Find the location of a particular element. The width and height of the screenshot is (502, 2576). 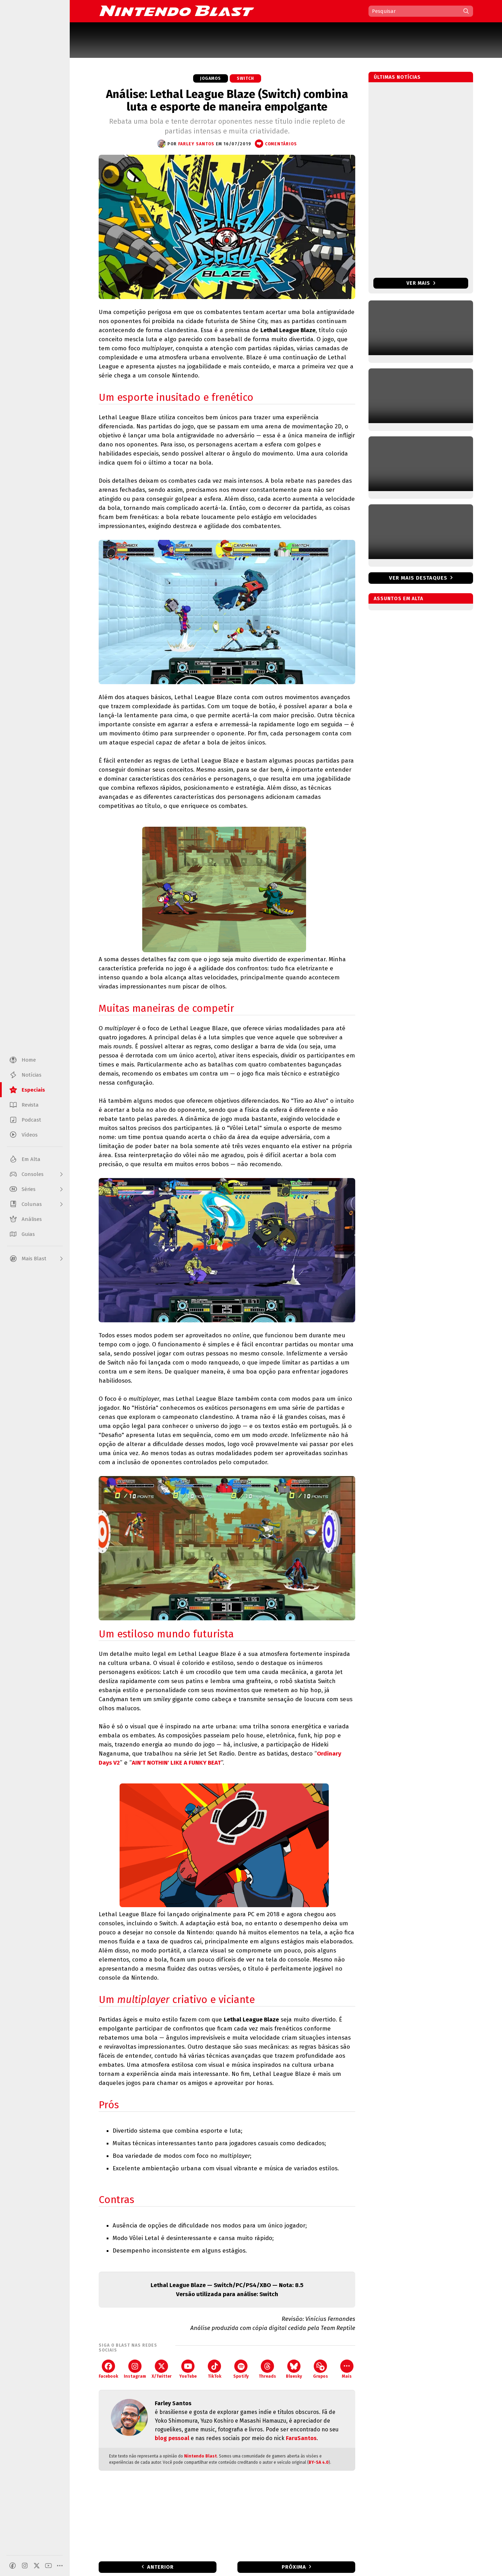

blog pessoal is located at coordinates (172, 2438).